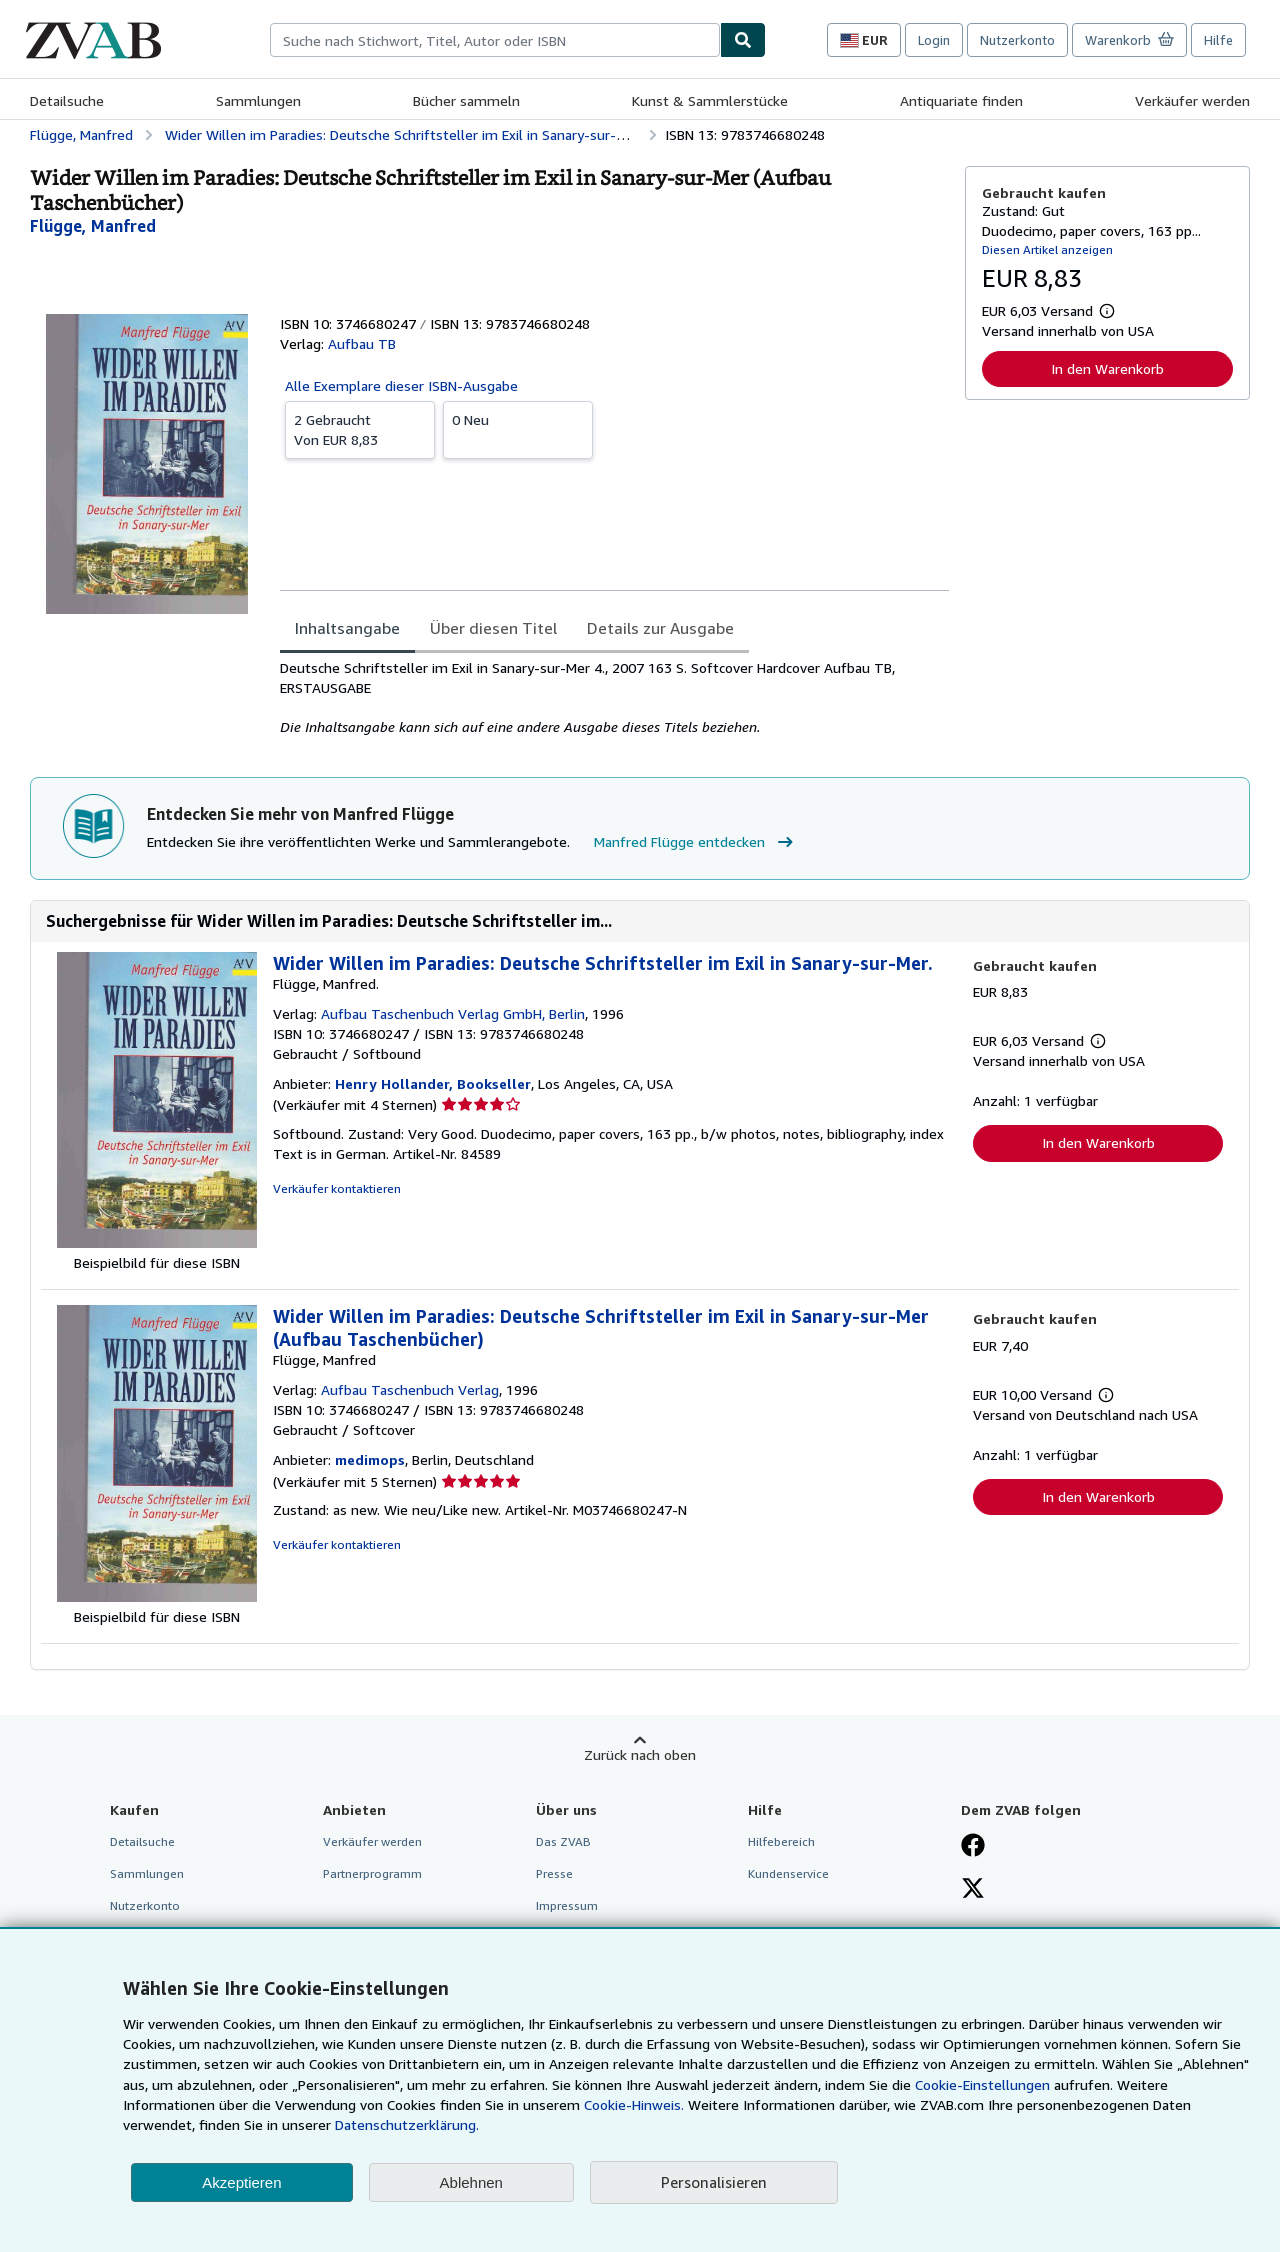 Image resolution: width=1280 pixels, height=2252 pixels. I want to click on Über diesen Titel [tab], so click(493, 628).